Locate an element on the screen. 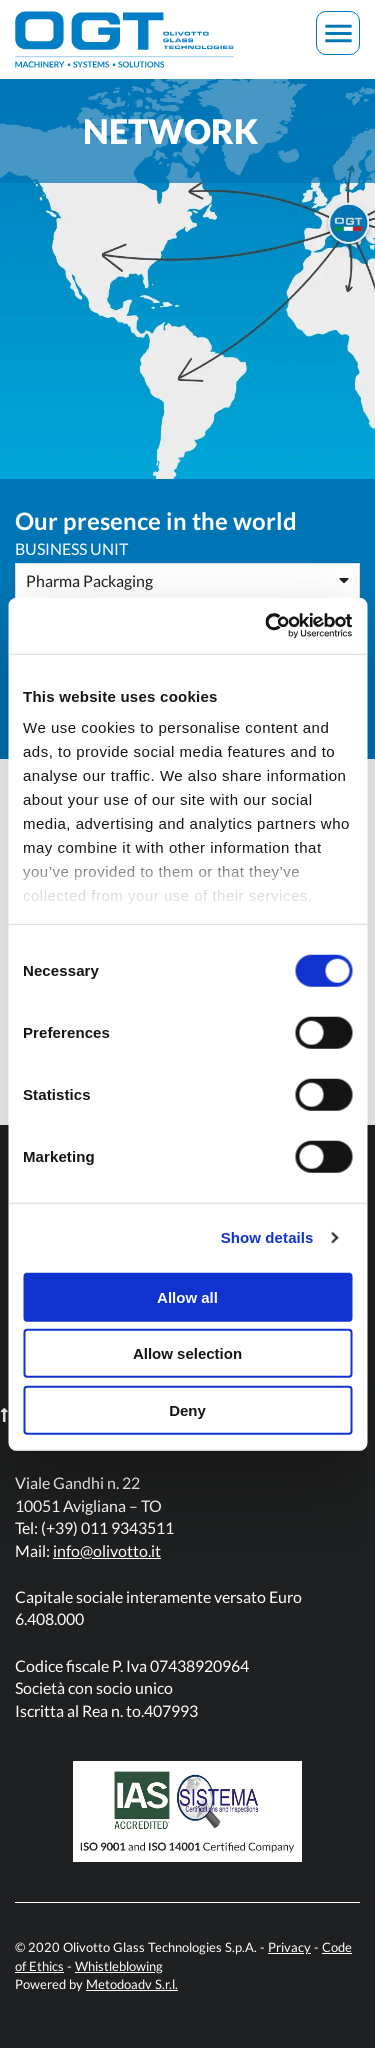  info@olivotto.it is located at coordinates (107, 1550).